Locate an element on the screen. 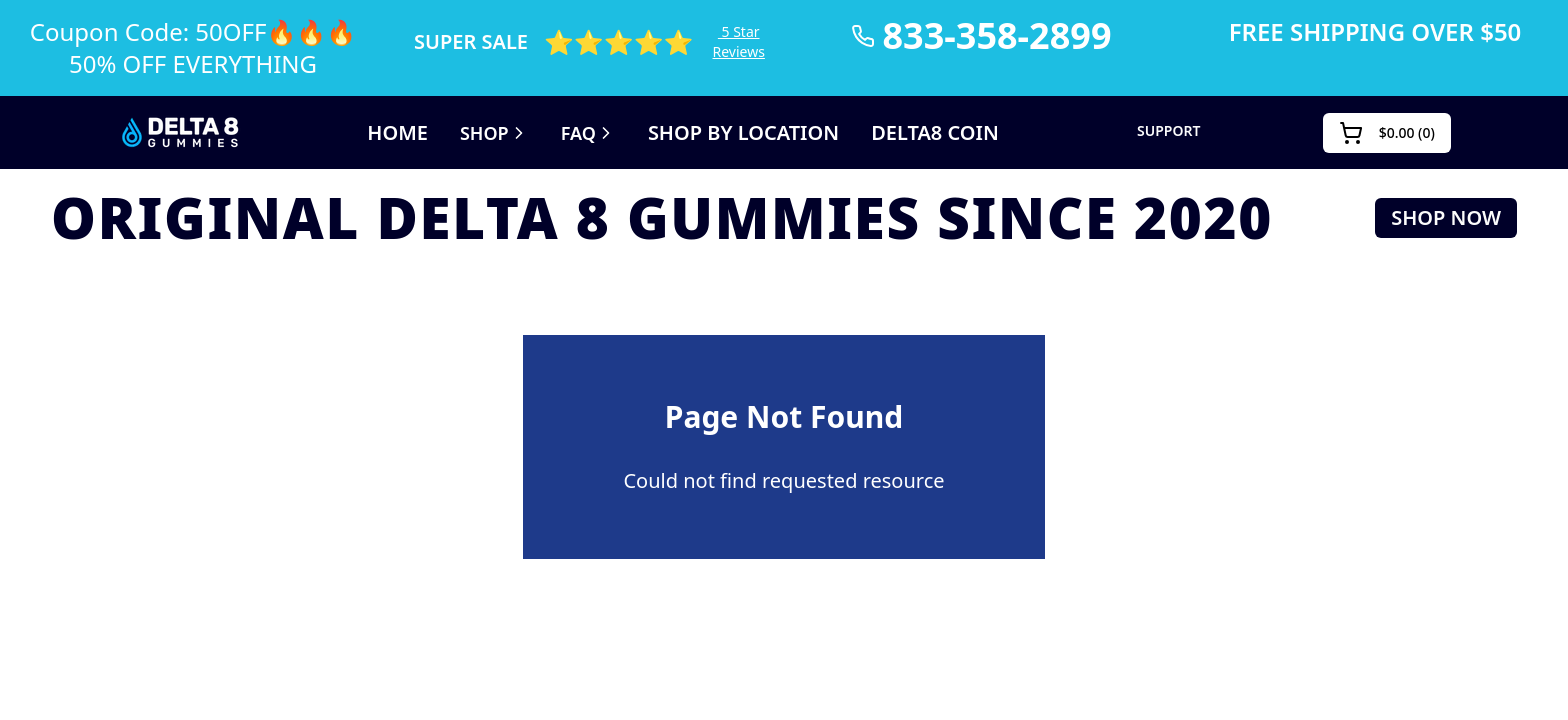 This screenshot has height=720, width=1568. () is located at coordinates (1390, 133).